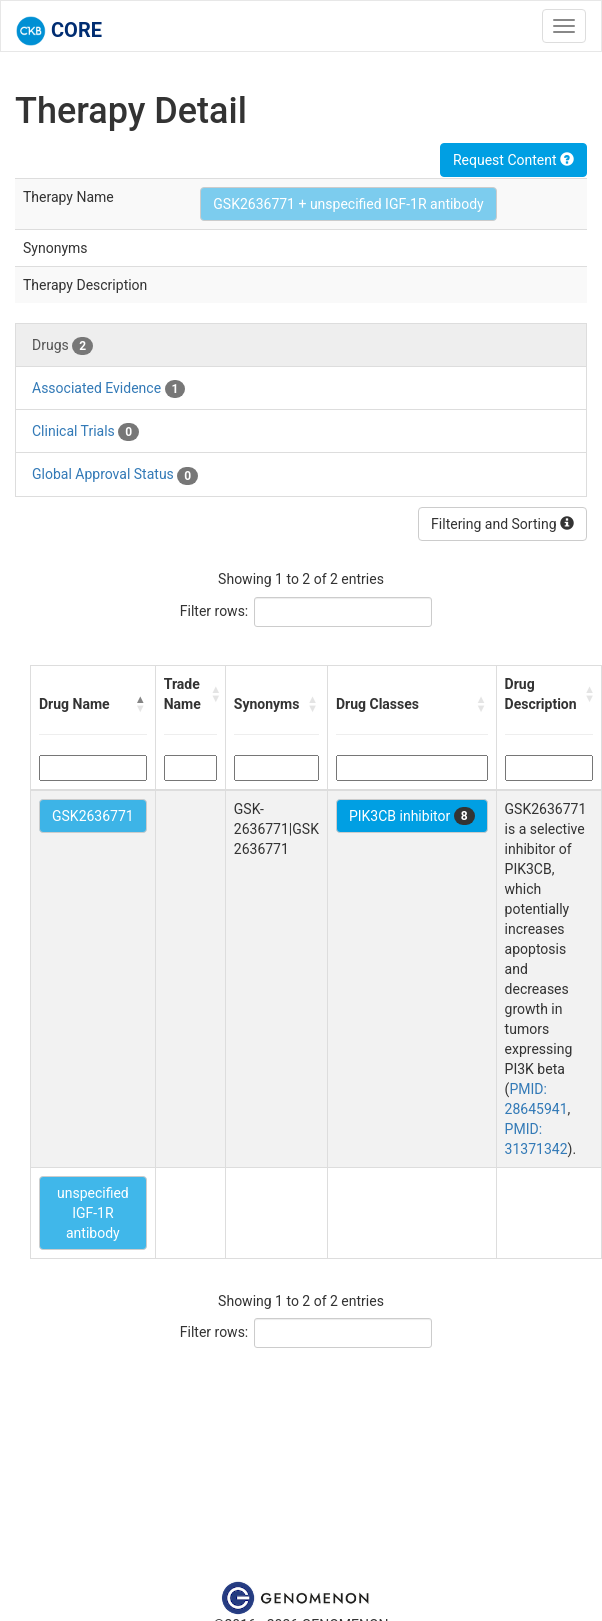 This screenshot has height=1621, width=602. I want to click on GSK2636771, so click(93, 816).